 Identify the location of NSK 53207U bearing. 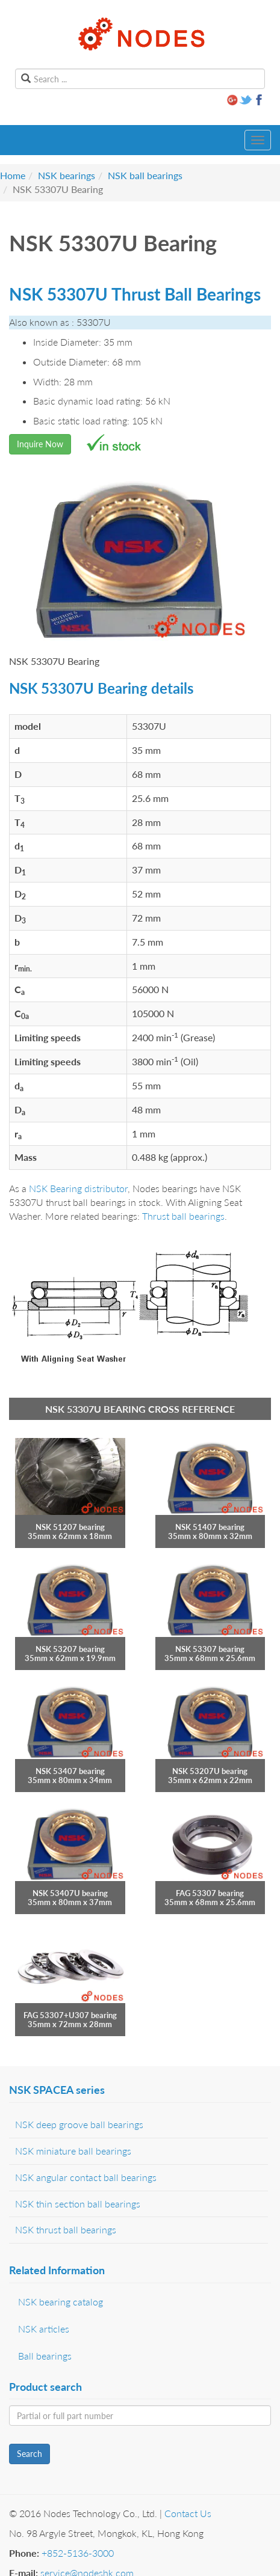
(209, 1771).